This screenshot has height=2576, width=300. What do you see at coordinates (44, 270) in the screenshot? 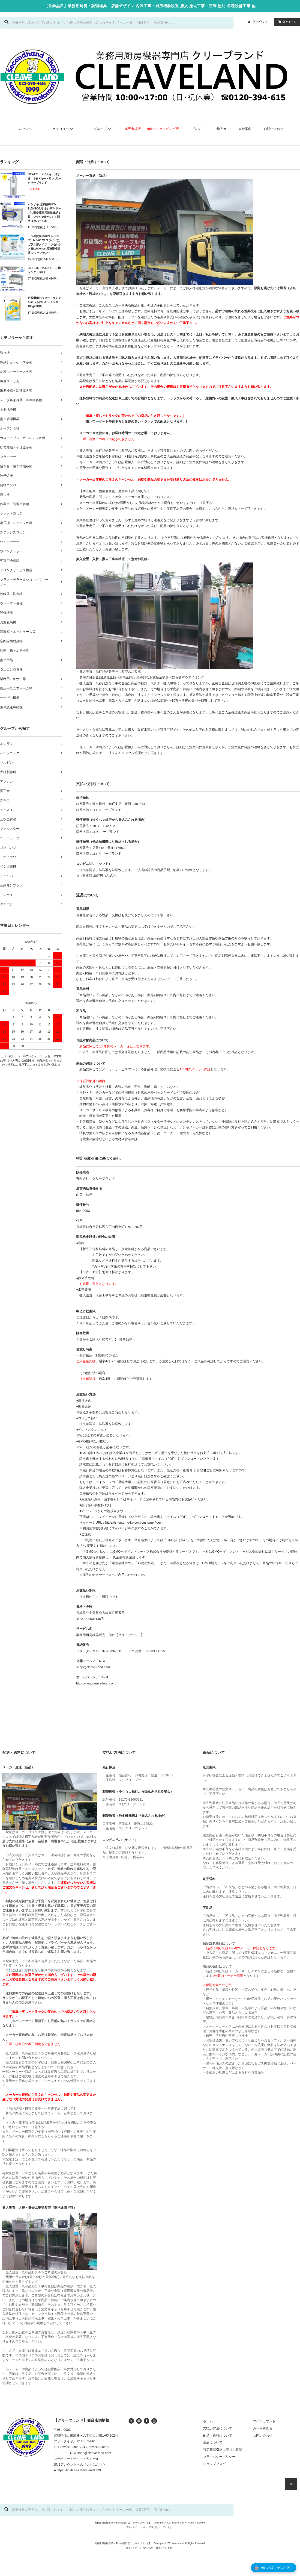
I see `BS2-156 マルゼン 二槽シンク BG有` at bounding box center [44, 270].